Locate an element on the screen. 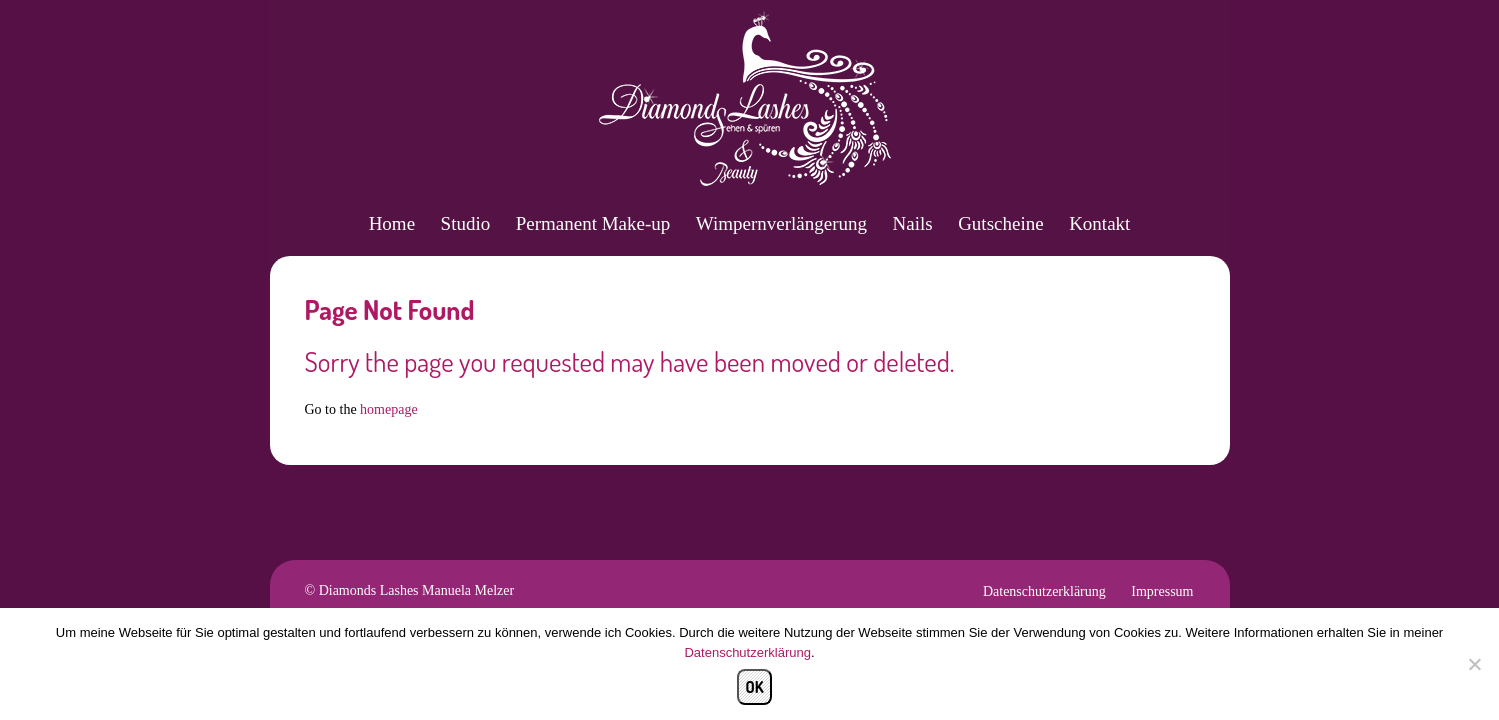 The height and width of the screenshot is (720, 1499). Gutscheine is located at coordinates (1000, 223).